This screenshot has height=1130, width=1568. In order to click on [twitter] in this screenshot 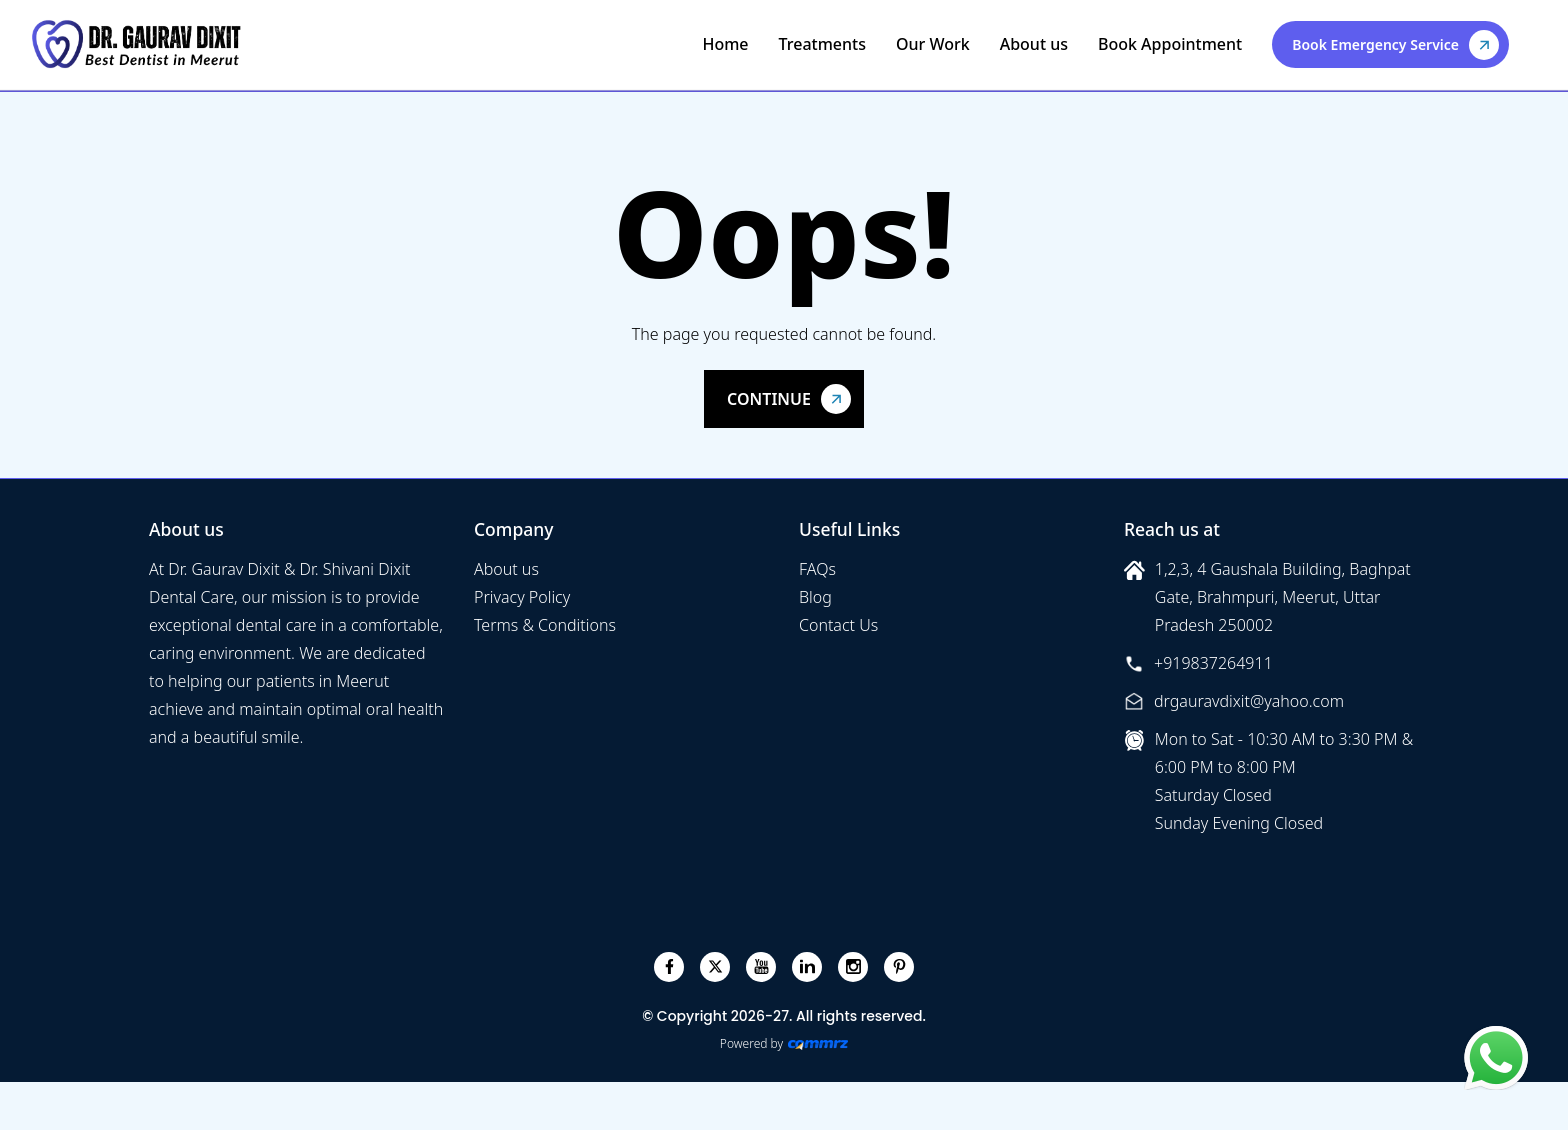, I will do `click(715, 966)`.